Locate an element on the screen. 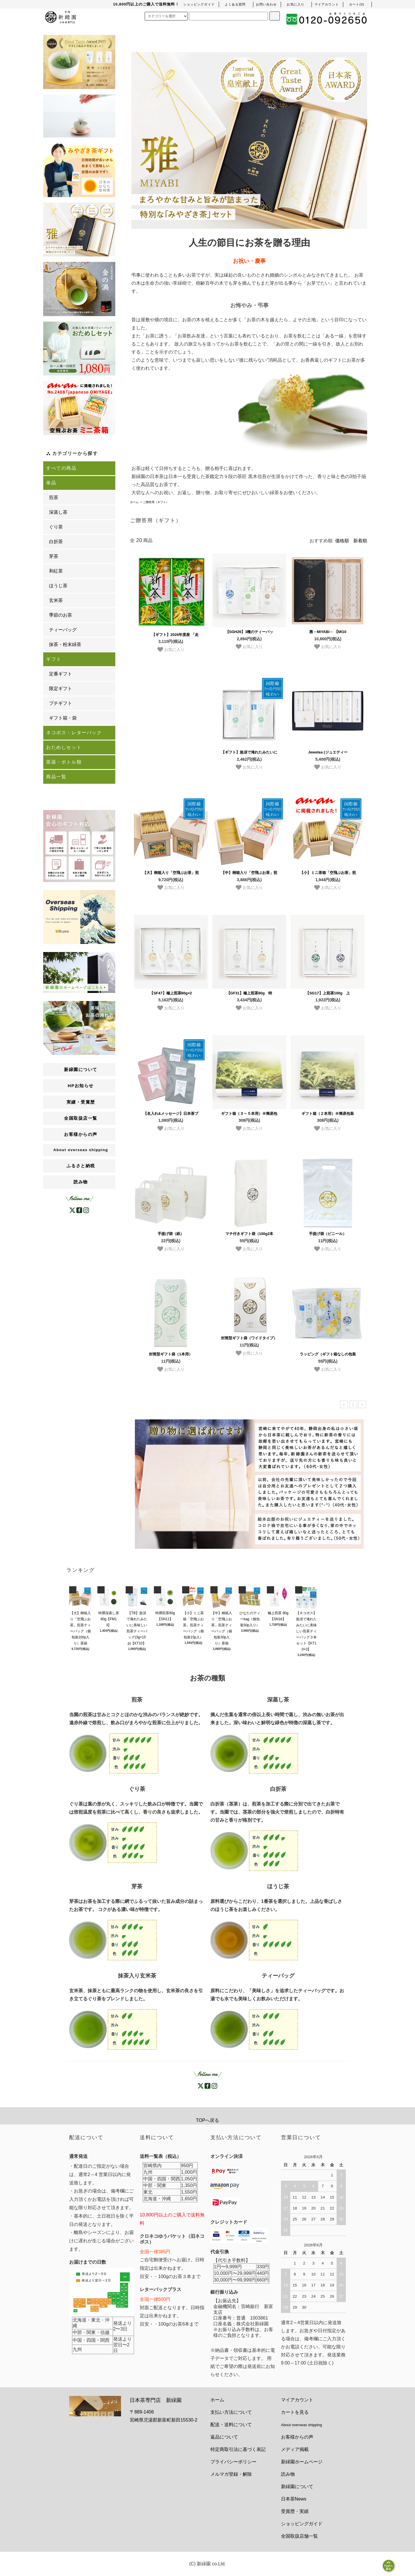 This screenshot has height=2576, width=415. 読み物 is located at coordinates (80, 1181).